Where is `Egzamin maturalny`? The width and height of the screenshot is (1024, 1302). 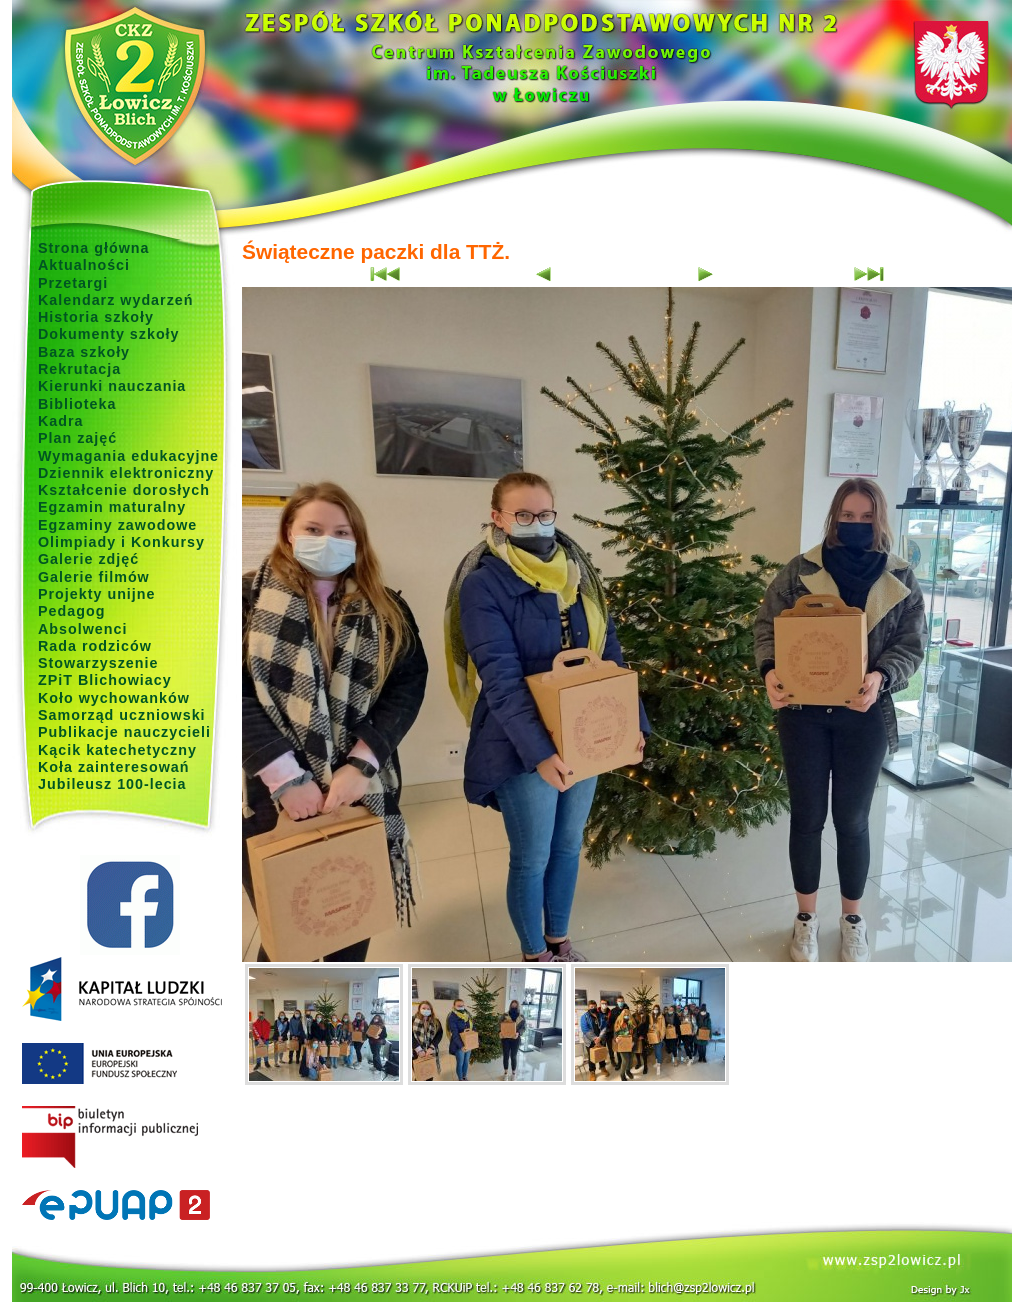 Egzamin maturalny is located at coordinates (112, 507).